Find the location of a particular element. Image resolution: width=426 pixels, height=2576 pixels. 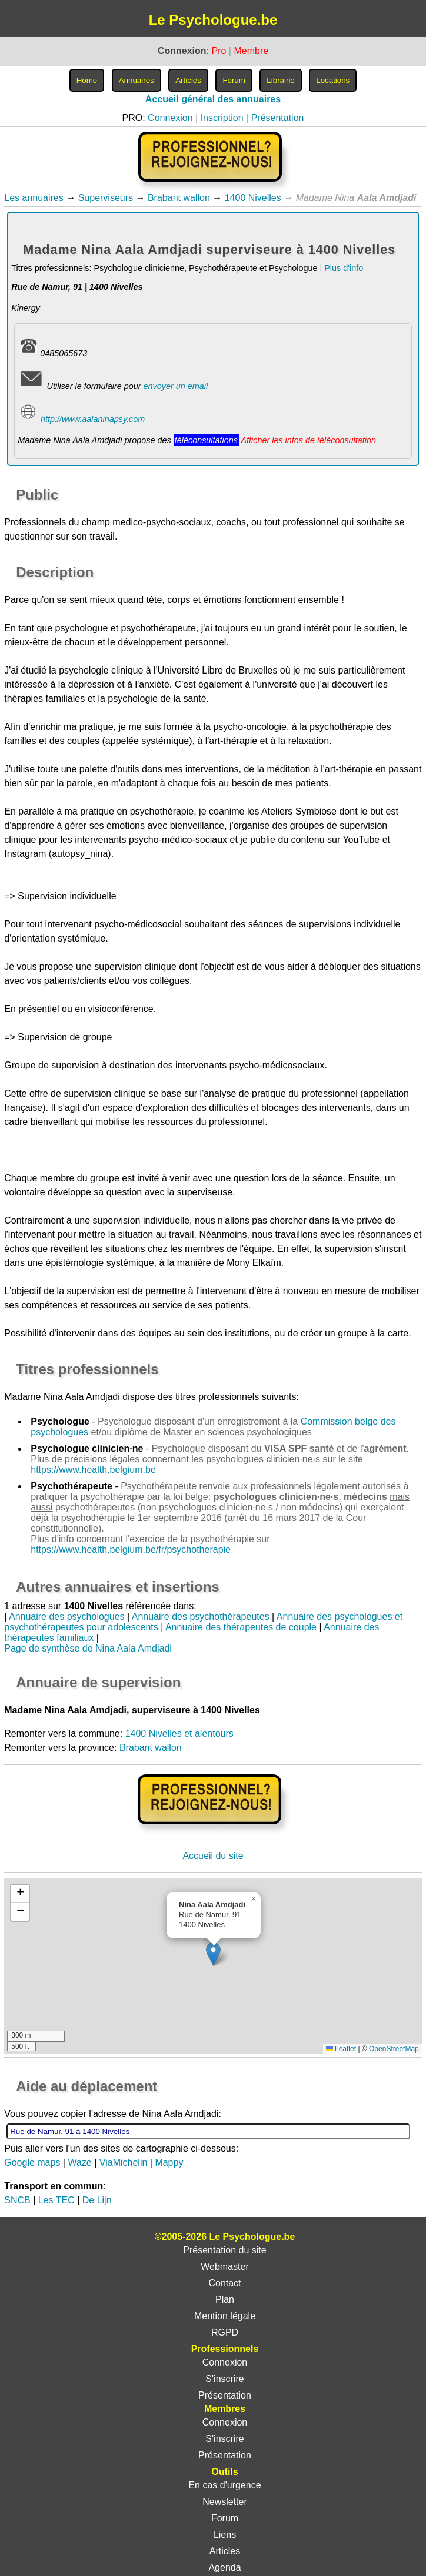

envoyer un email is located at coordinates (176, 386).